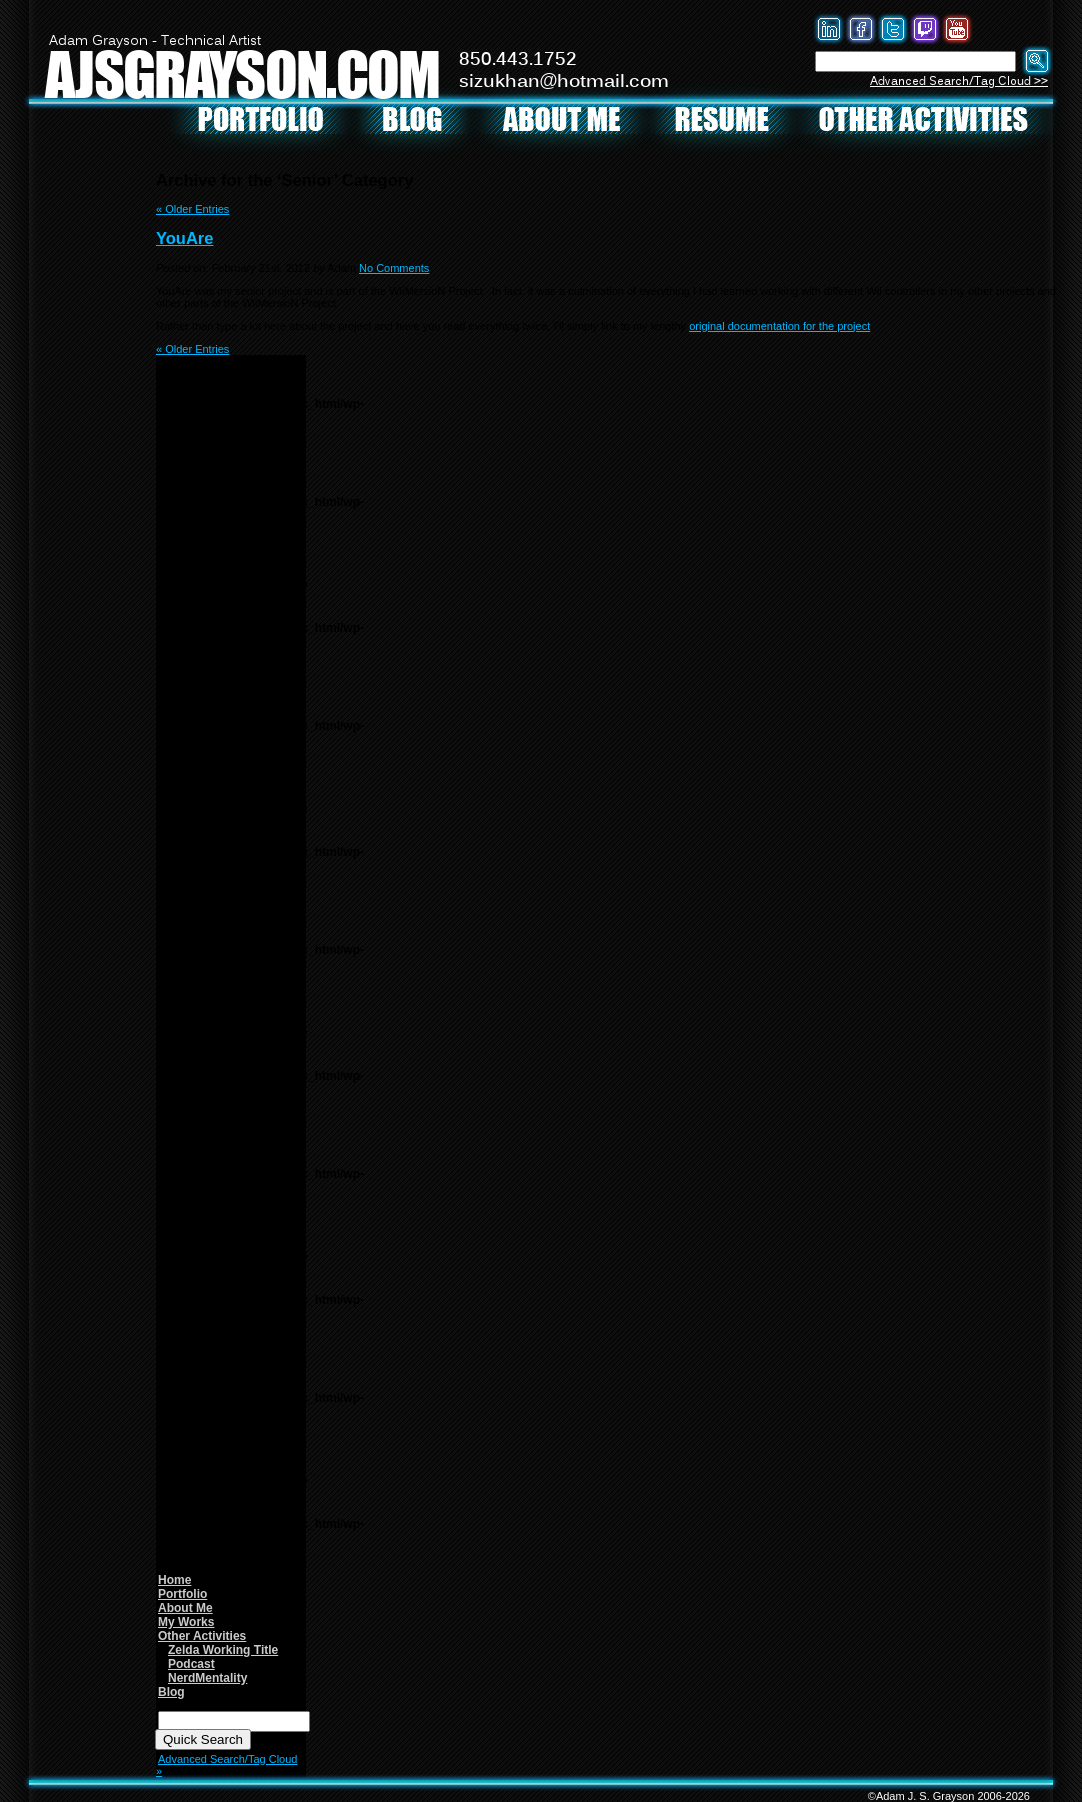 This screenshot has width=1082, height=1802. What do you see at coordinates (959, 81) in the screenshot?
I see `Advanced Search/Tag Cloud >>` at bounding box center [959, 81].